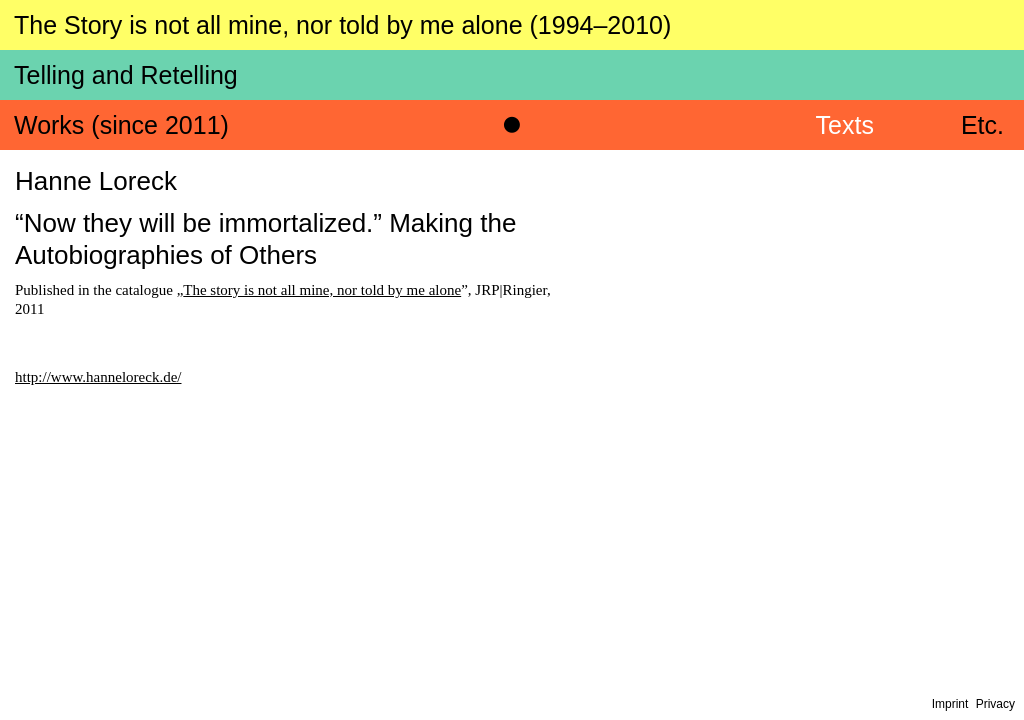  Describe the element at coordinates (98, 377) in the screenshot. I see `http://www.hanneloreck.de/` at that location.